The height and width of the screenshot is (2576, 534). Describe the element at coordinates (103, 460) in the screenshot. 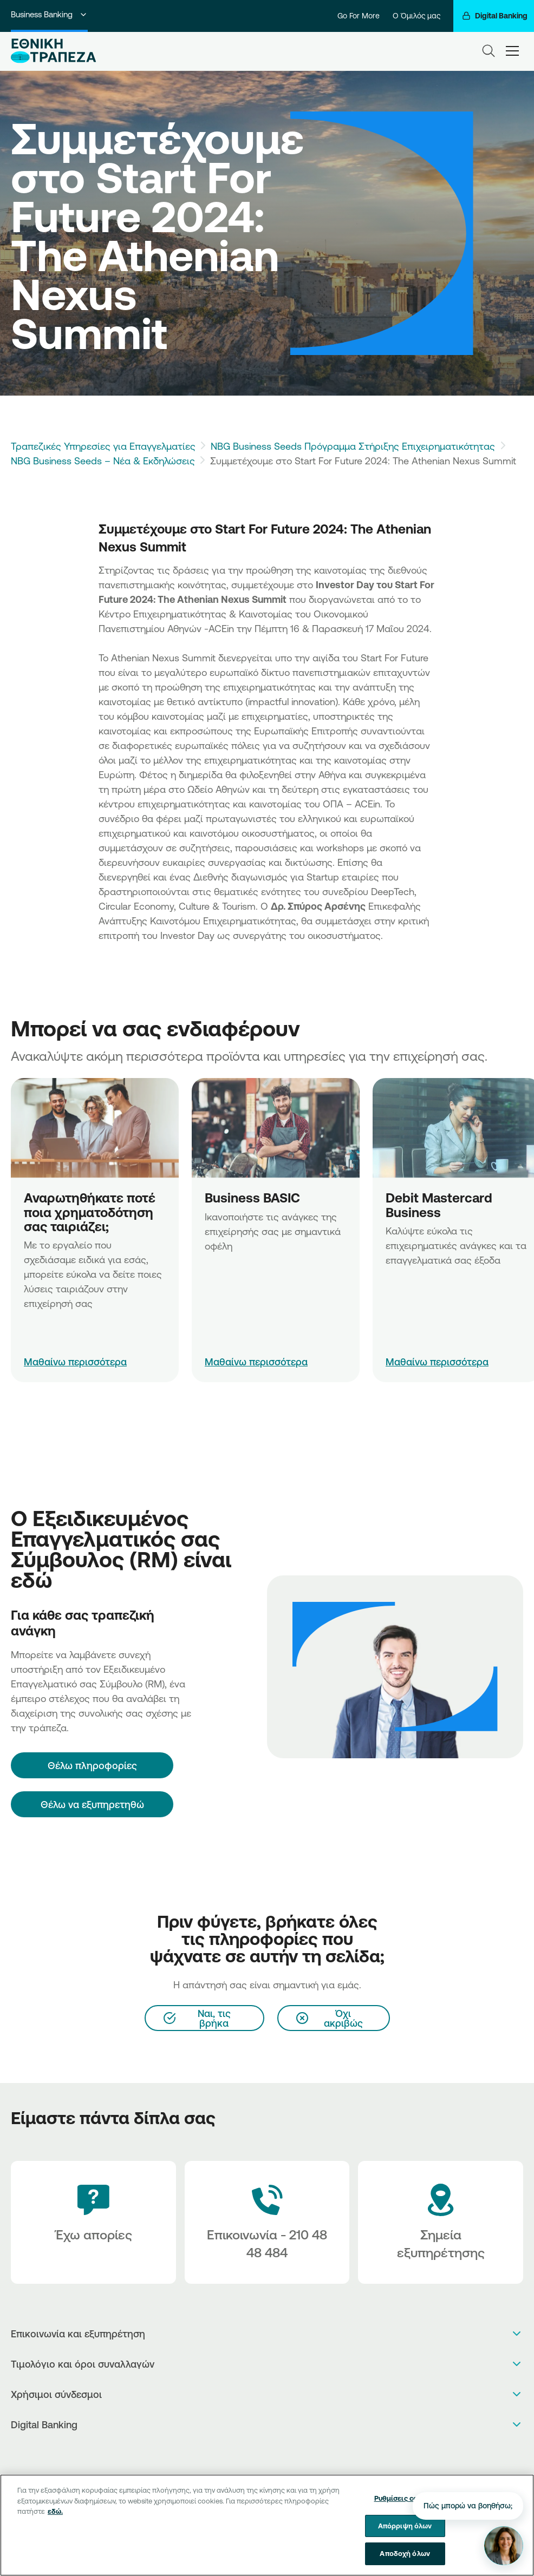

I see `NBG Business Seeds – Νέα & Εκδηλώσεις` at that location.